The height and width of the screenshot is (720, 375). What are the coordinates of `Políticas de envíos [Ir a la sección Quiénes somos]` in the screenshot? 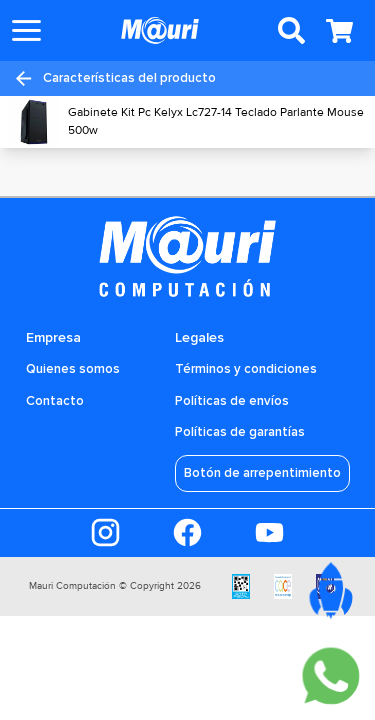 It's located at (232, 401).